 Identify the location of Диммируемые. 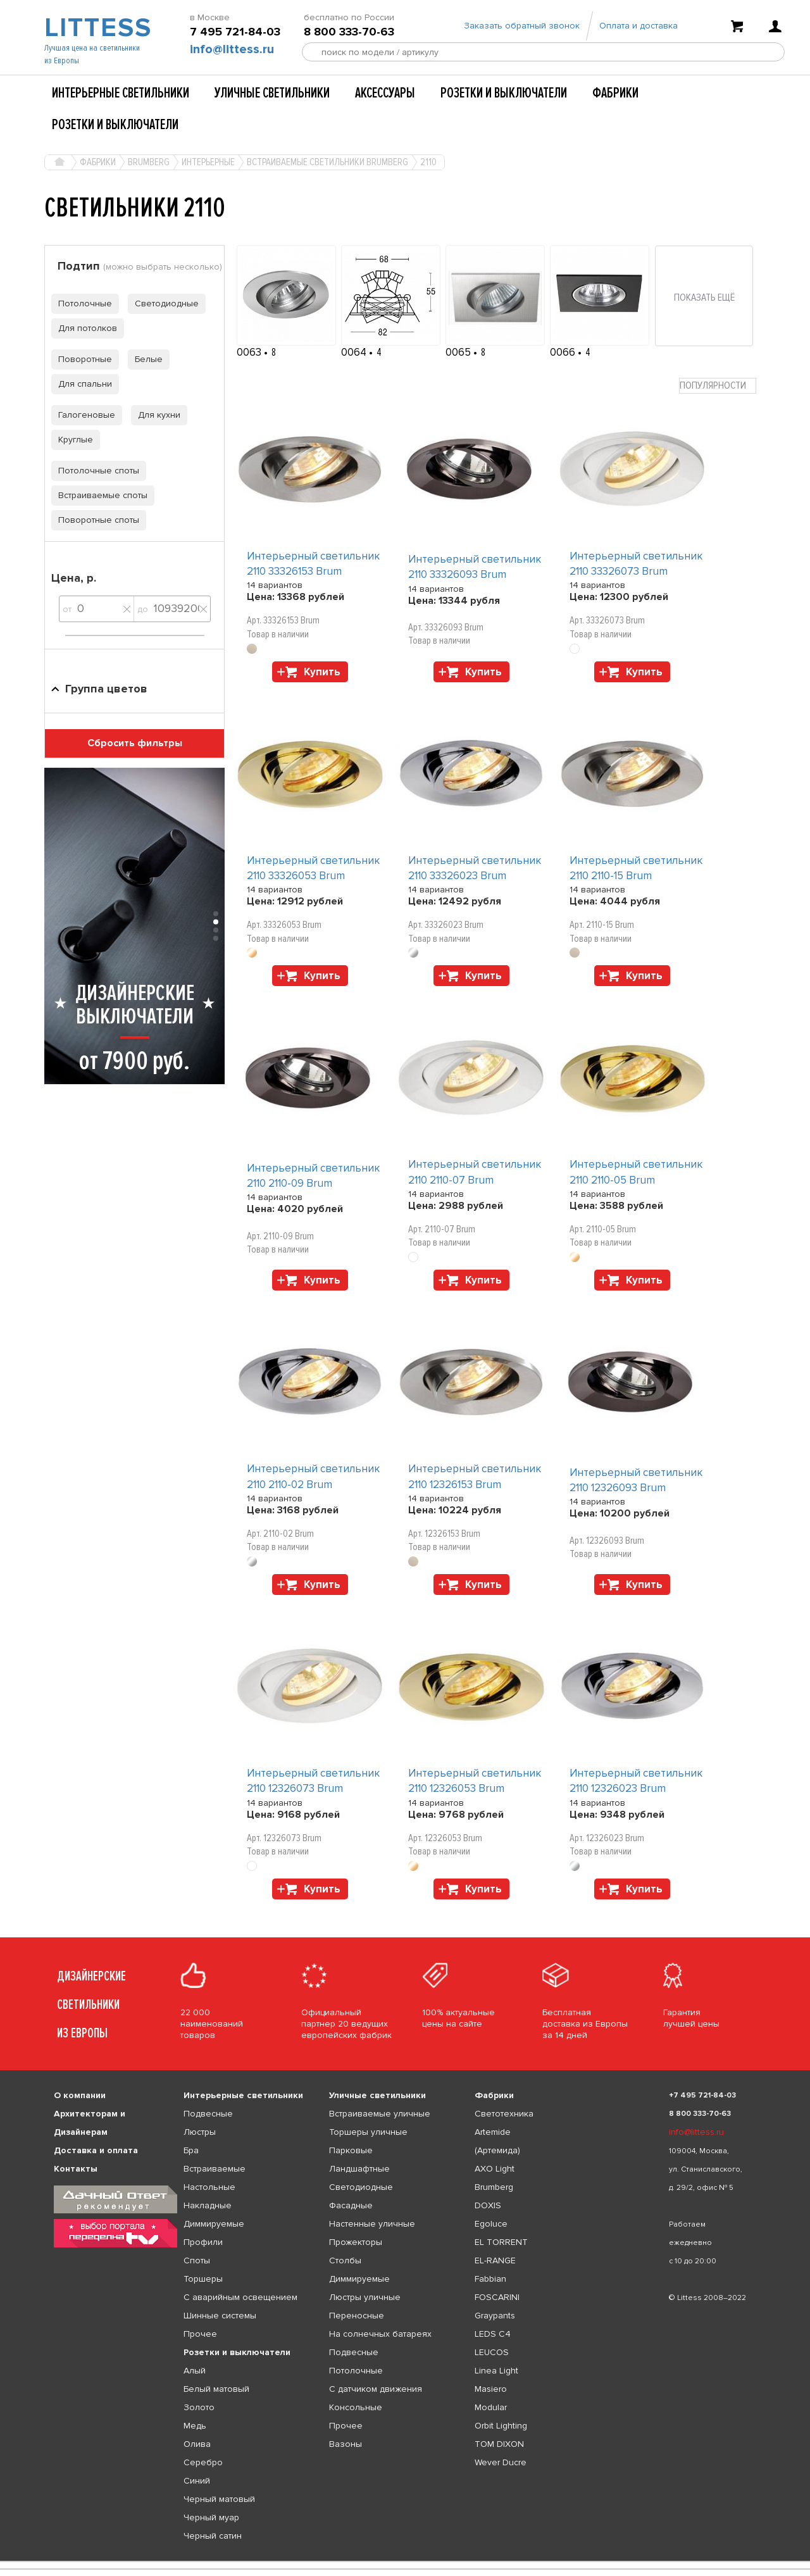
(214, 2223).